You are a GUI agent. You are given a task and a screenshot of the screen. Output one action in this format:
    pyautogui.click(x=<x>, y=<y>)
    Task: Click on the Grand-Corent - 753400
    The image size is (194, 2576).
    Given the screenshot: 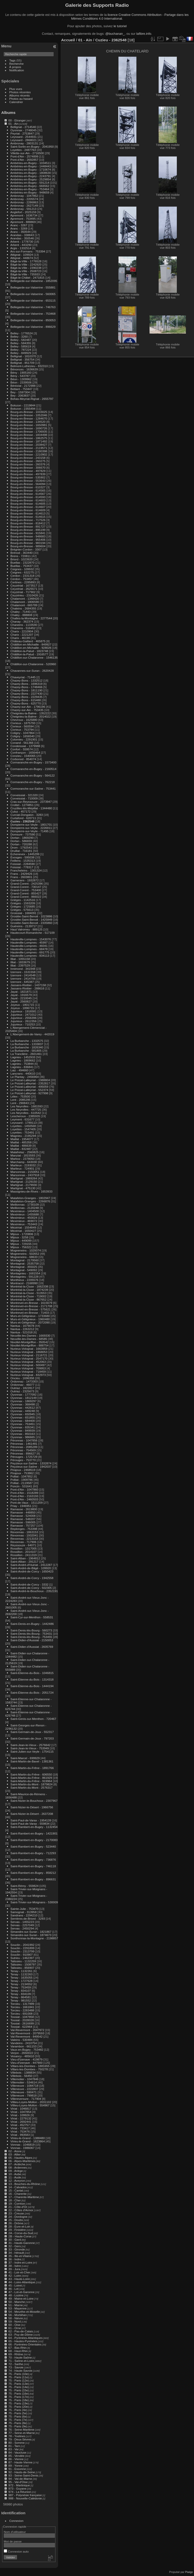 What is the action you would take?
    pyautogui.click(x=25, y=890)
    